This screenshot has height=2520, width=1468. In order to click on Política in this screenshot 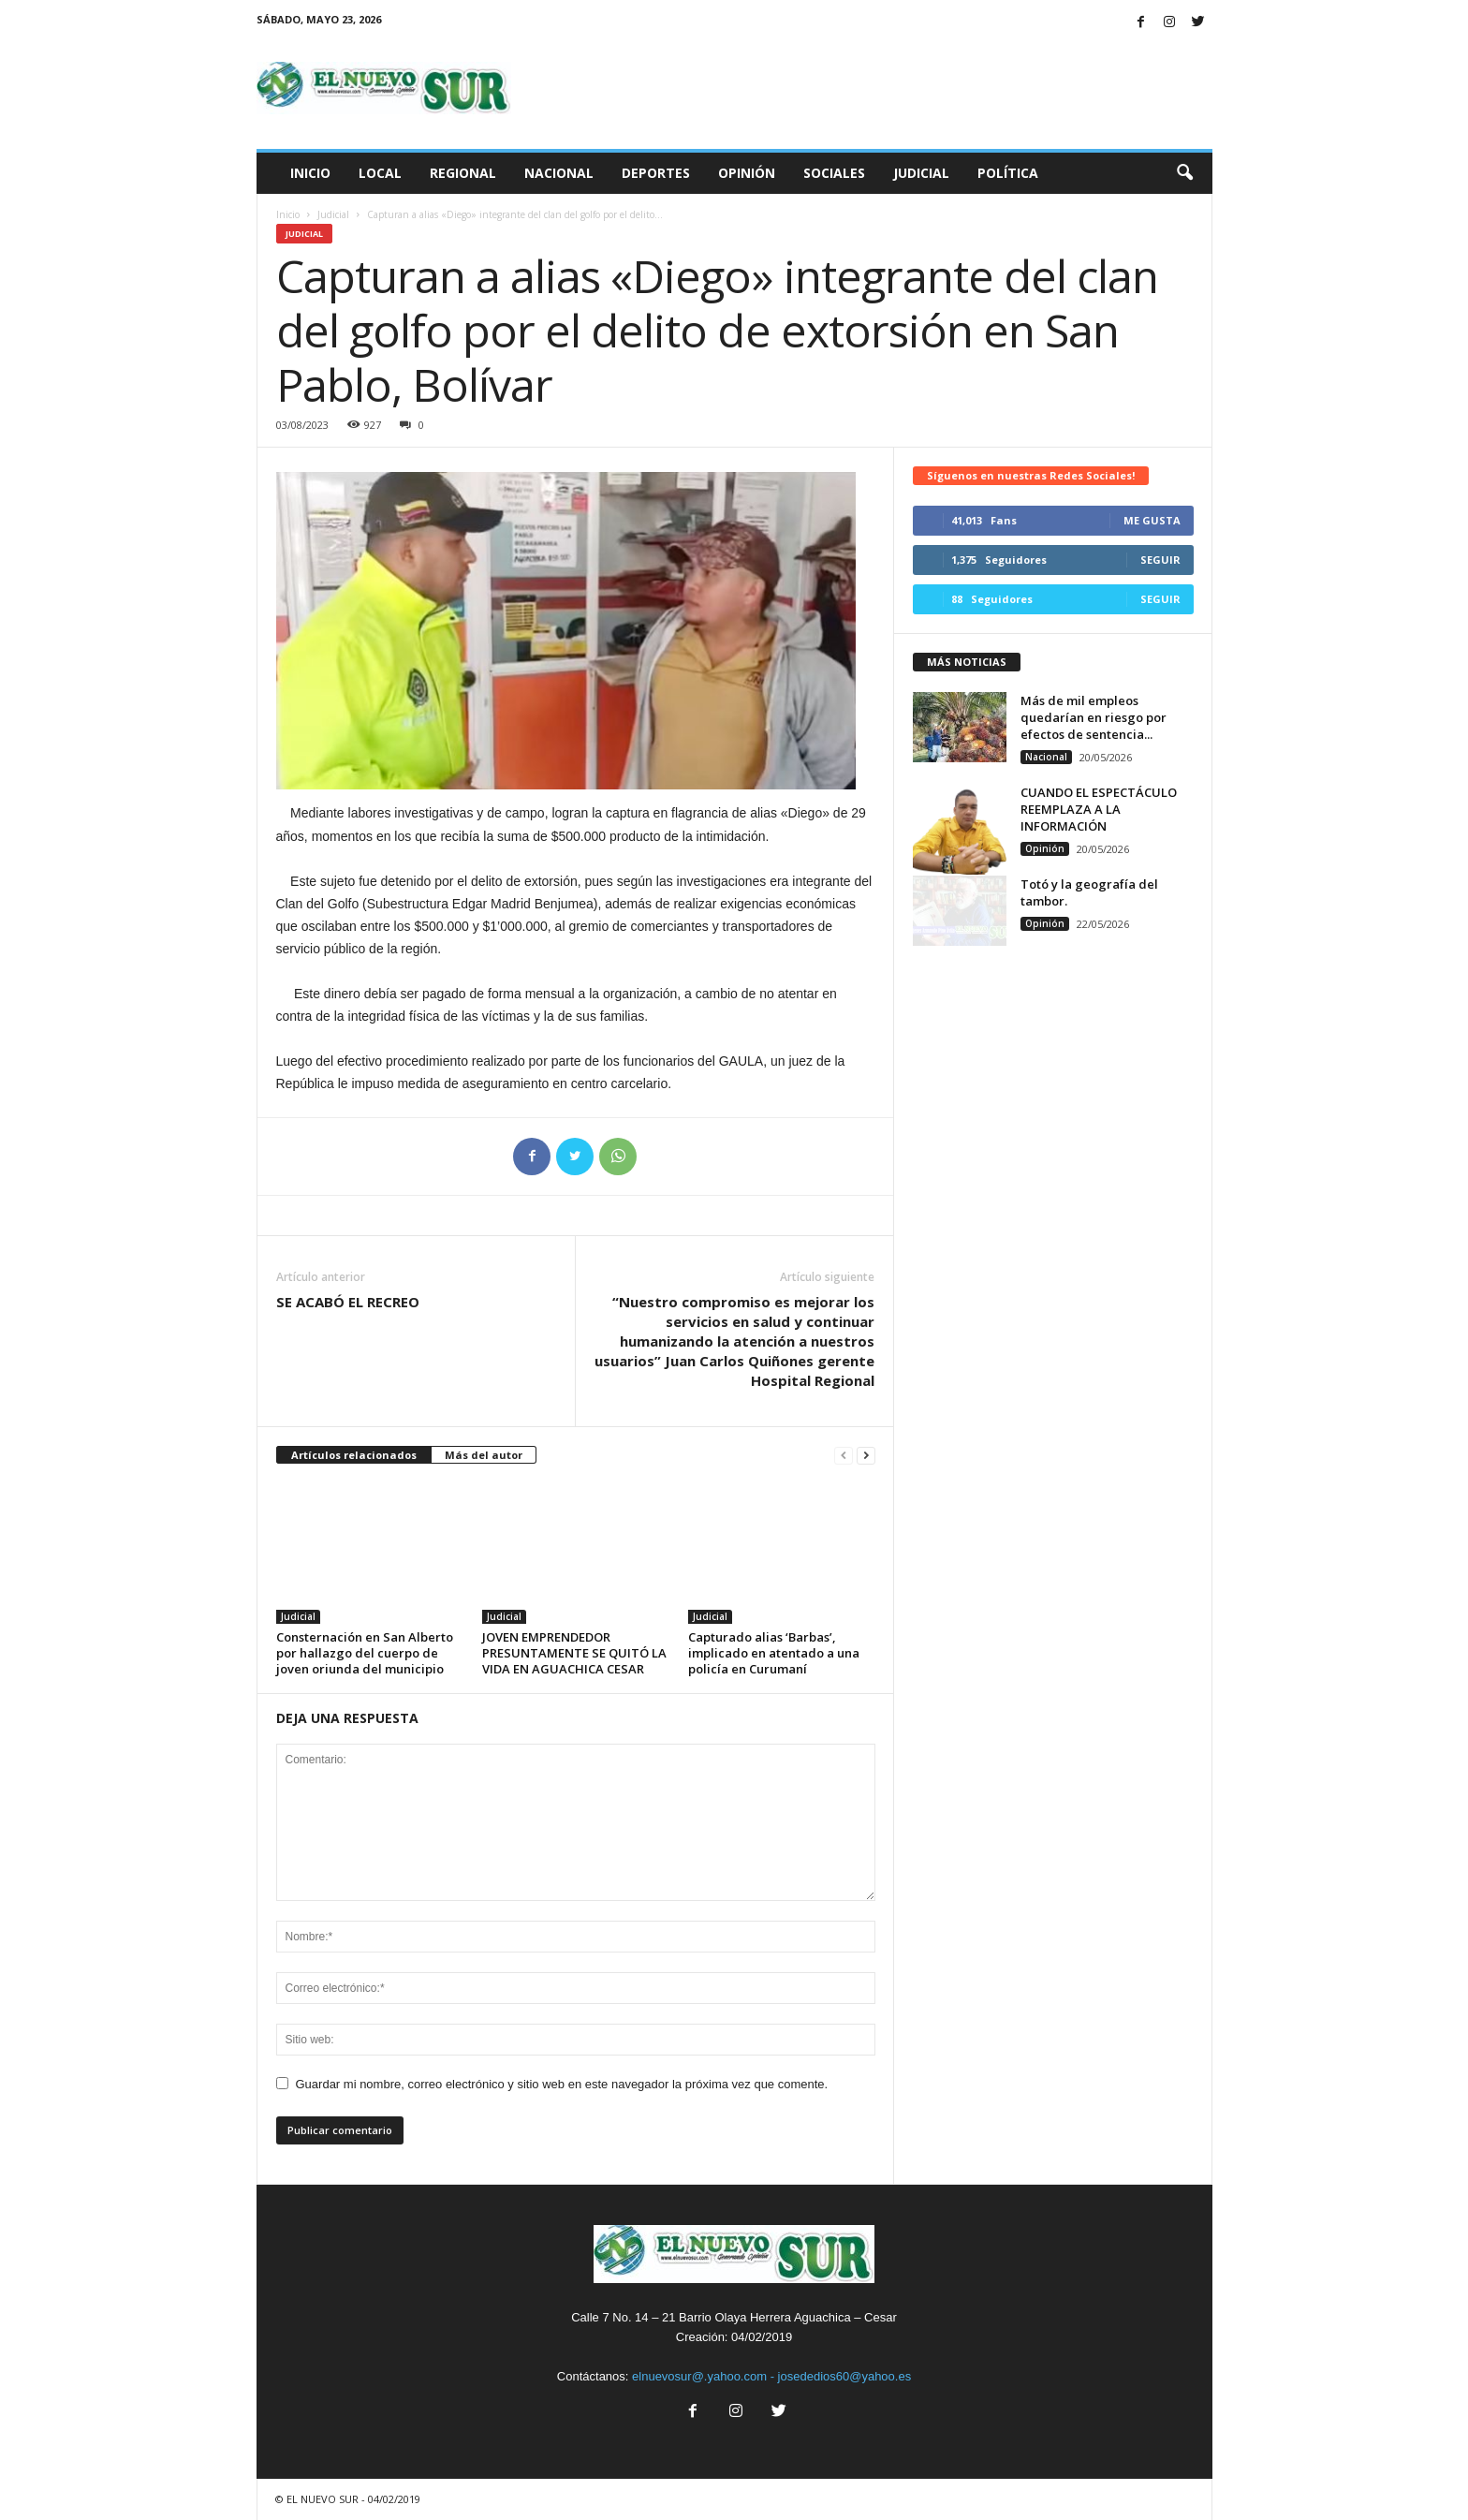, I will do `click(1007, 173)`.